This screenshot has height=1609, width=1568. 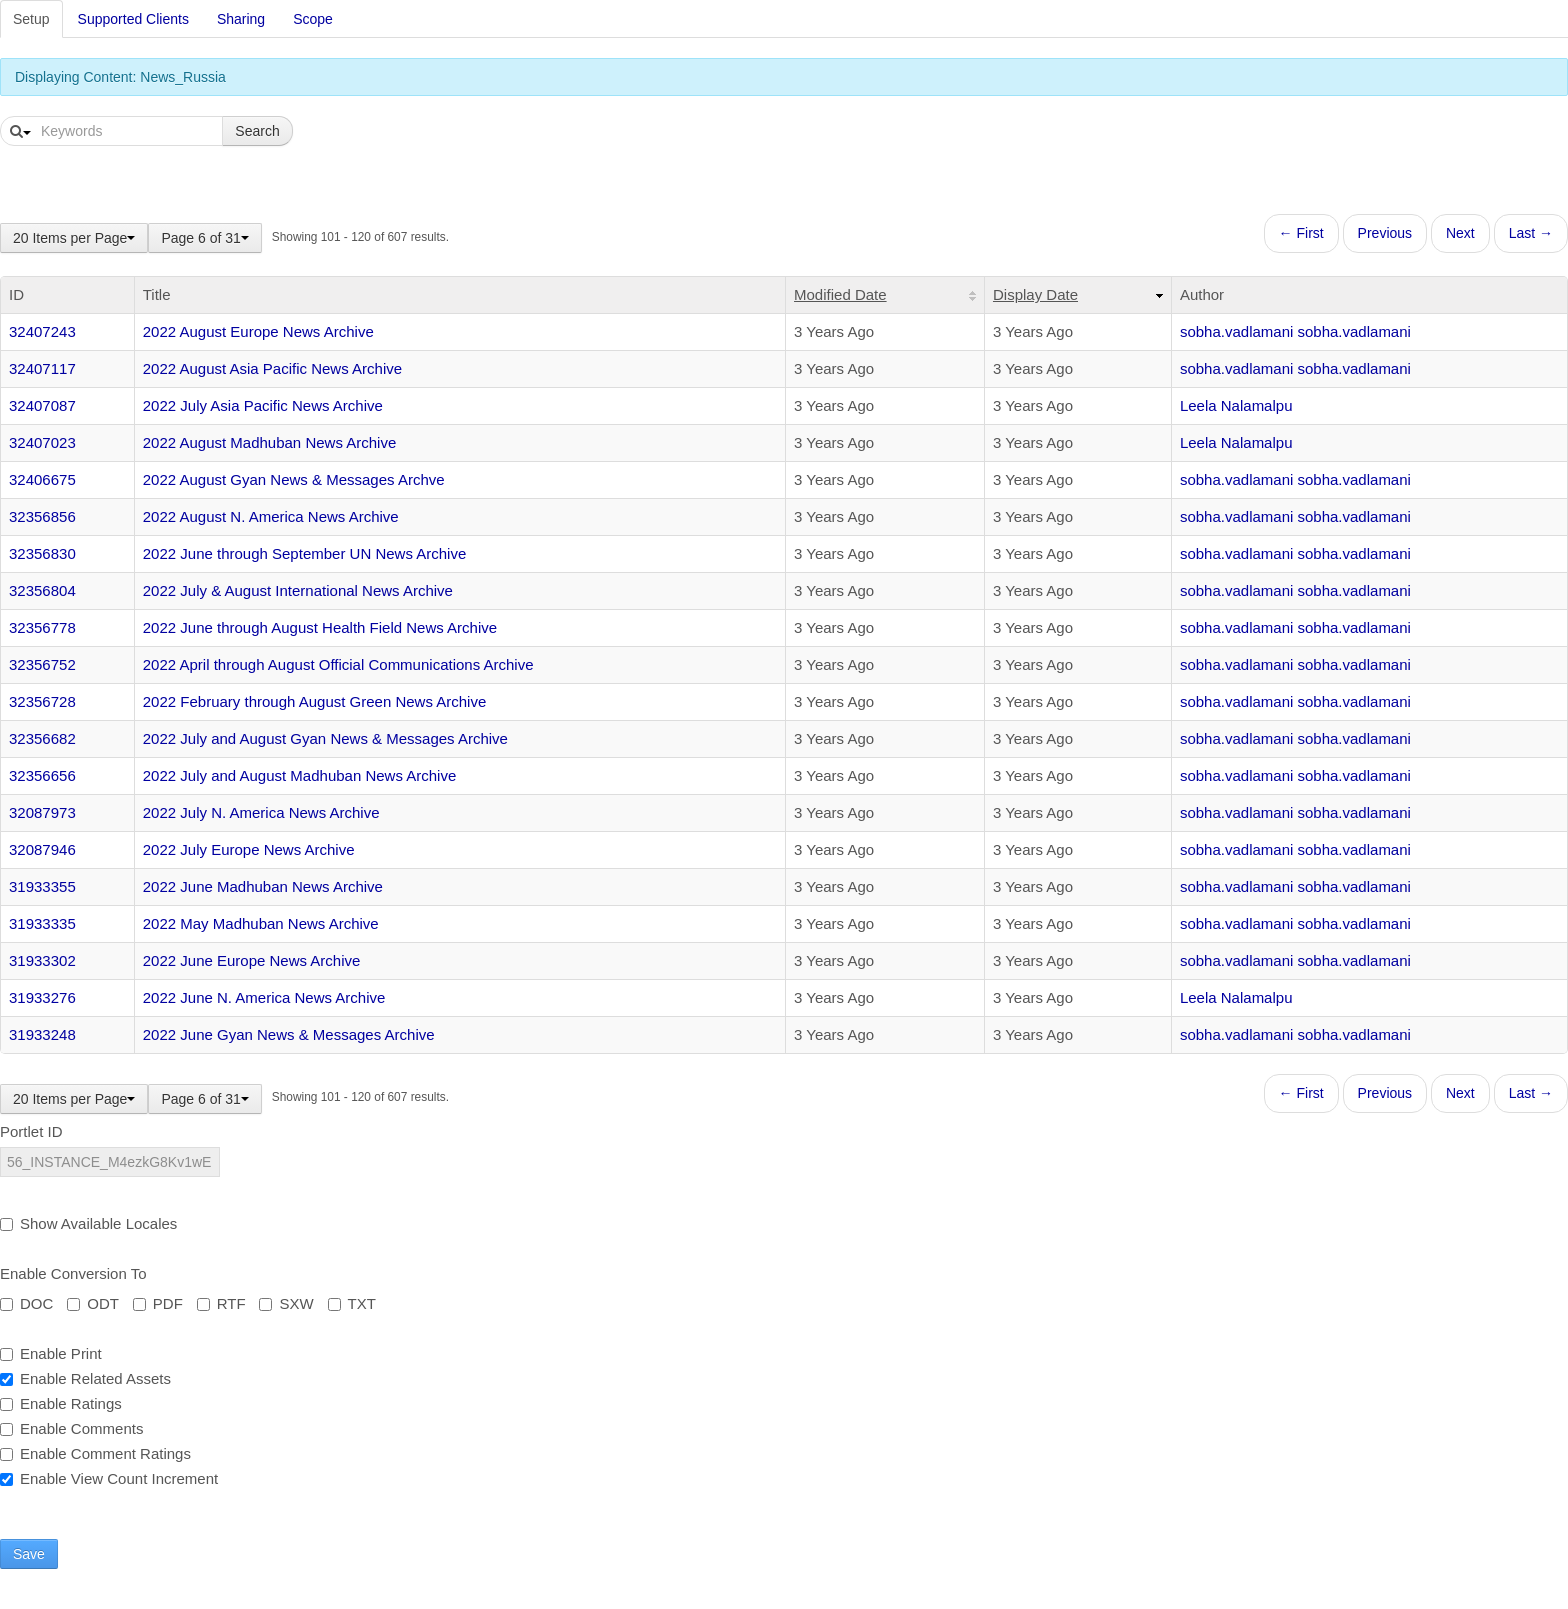 I want to click on sobha.vadlamani sobha.vadlamani, so click(x=1295, y=331).